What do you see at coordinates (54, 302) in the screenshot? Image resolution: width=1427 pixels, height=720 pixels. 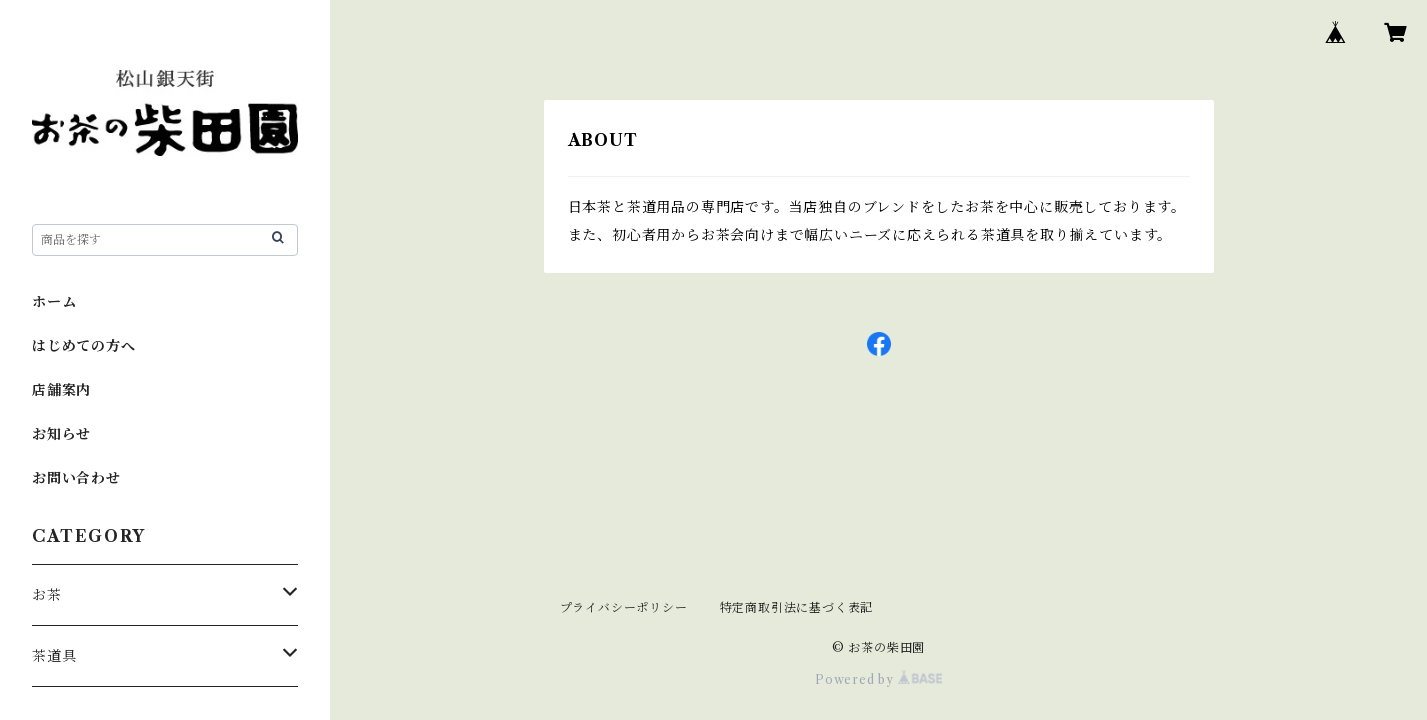 I see `ホーム` at bounding box center [54, 302].